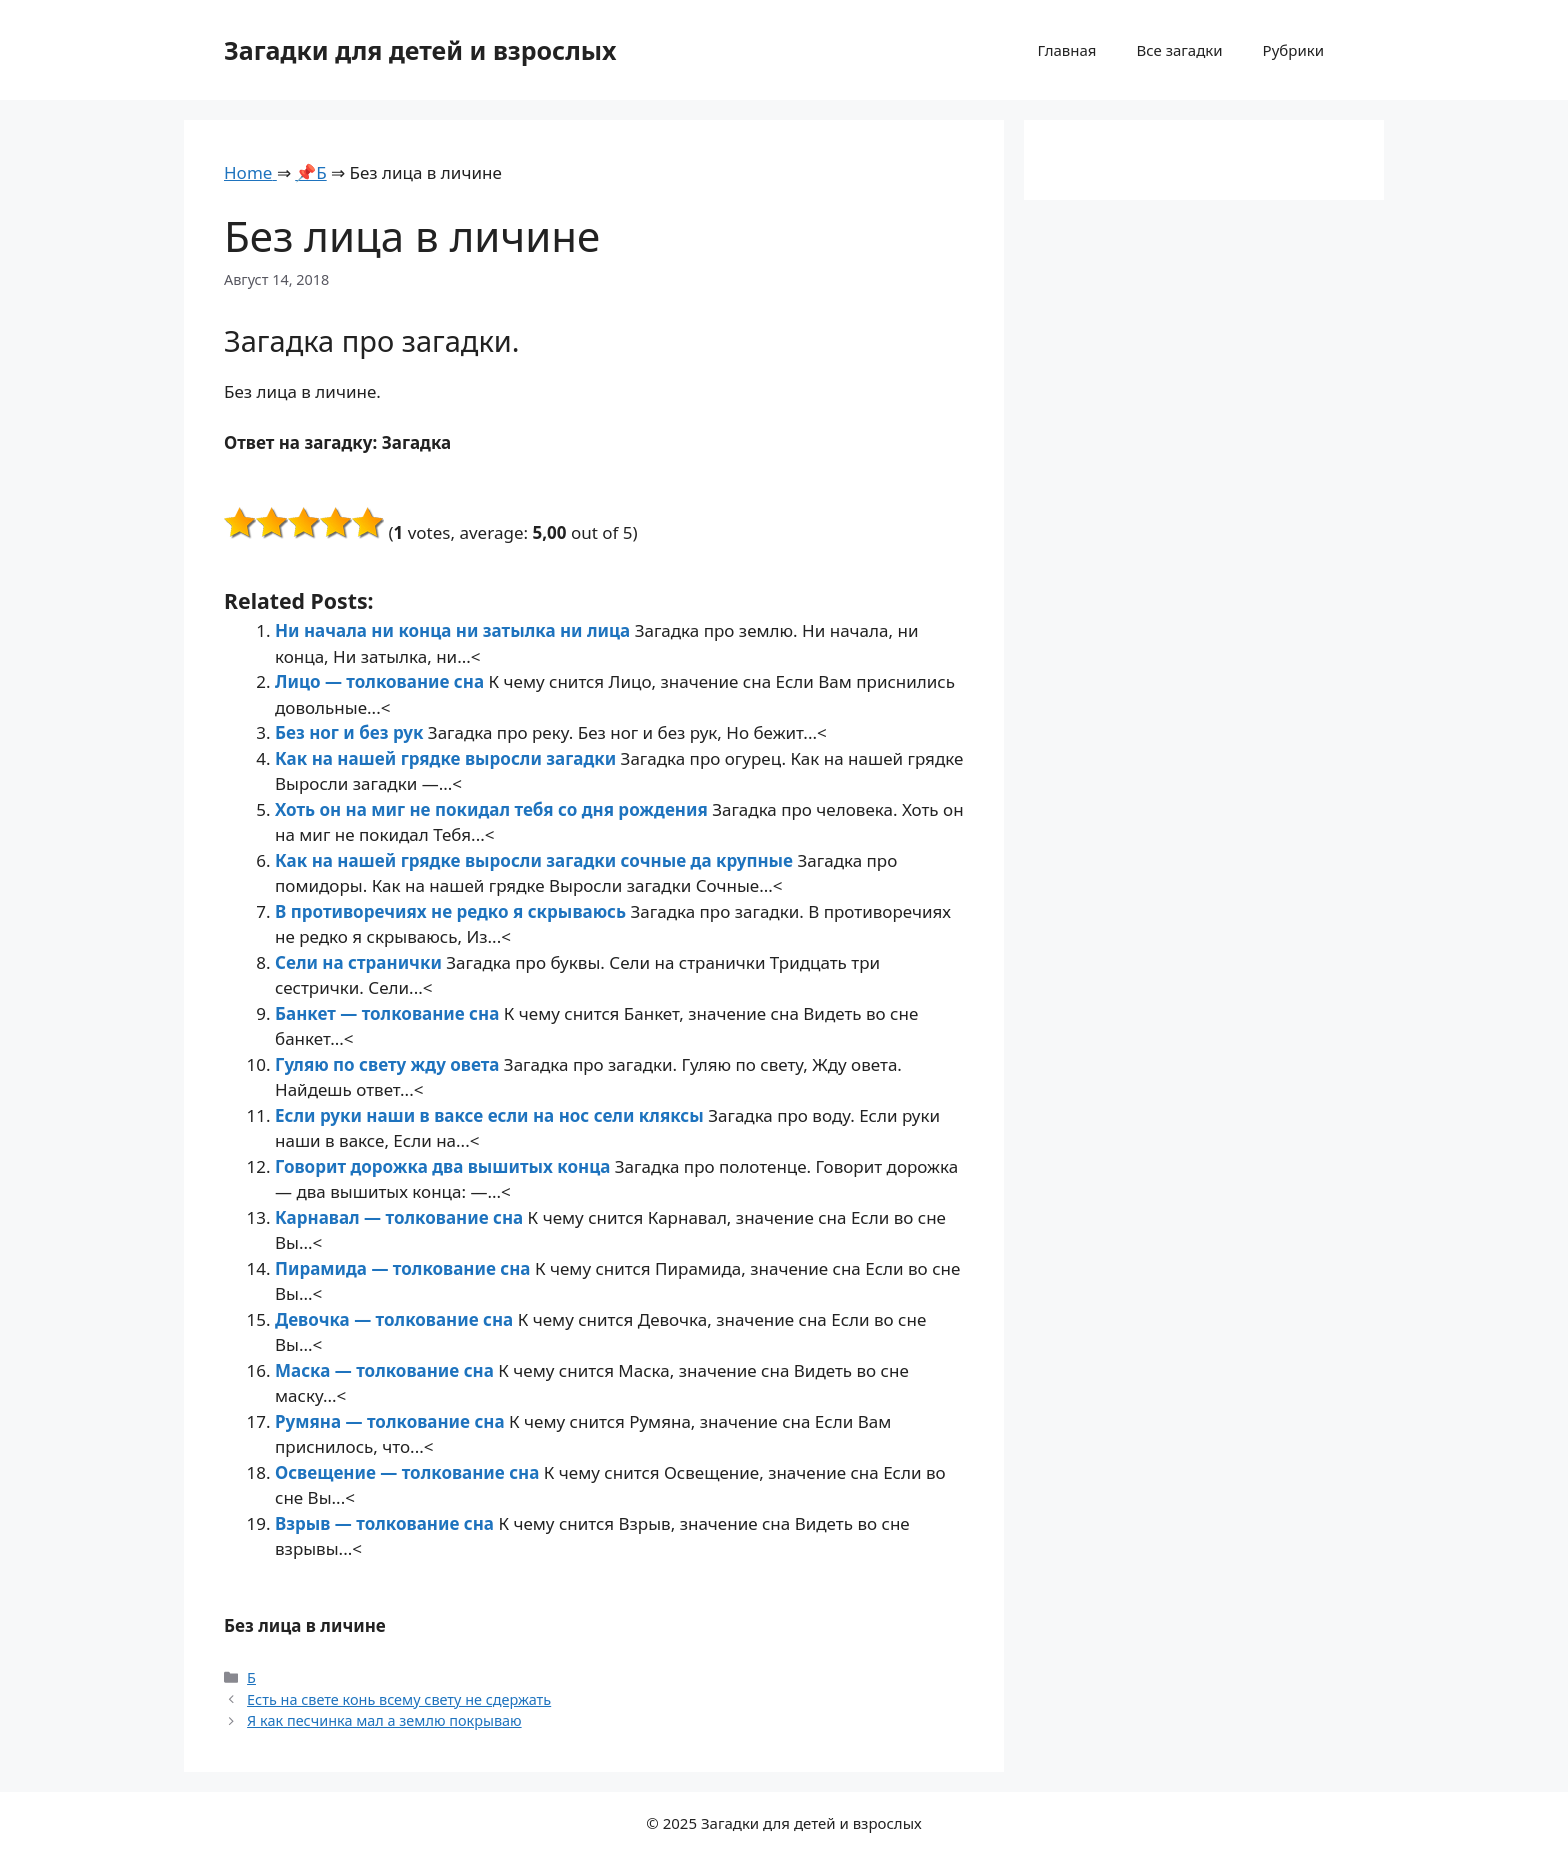  Describe the element at coordinates (491, 1115) in the screenshot. I see `Если руки наши в ваксе если на нос сели кляксы` at that location.